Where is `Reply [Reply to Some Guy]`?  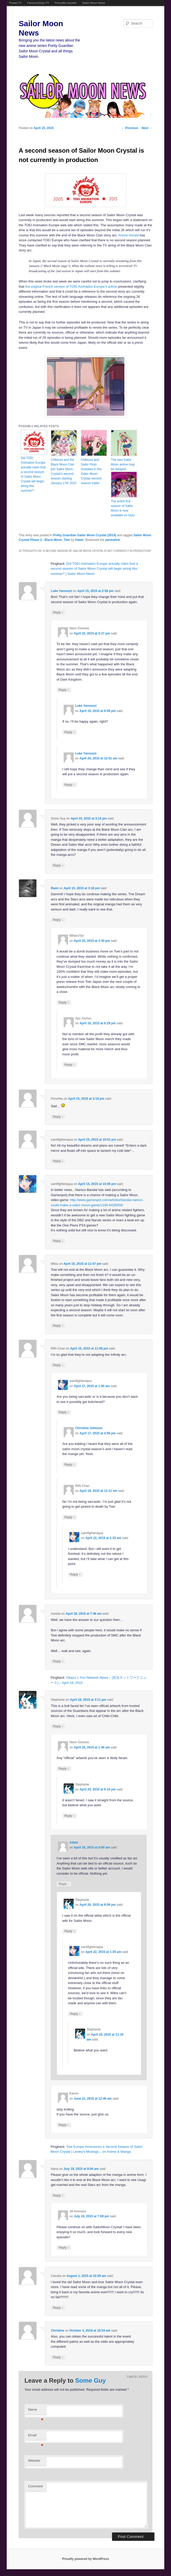 Reply [Reply to Some Guy] is located at coordinates (58, 865).